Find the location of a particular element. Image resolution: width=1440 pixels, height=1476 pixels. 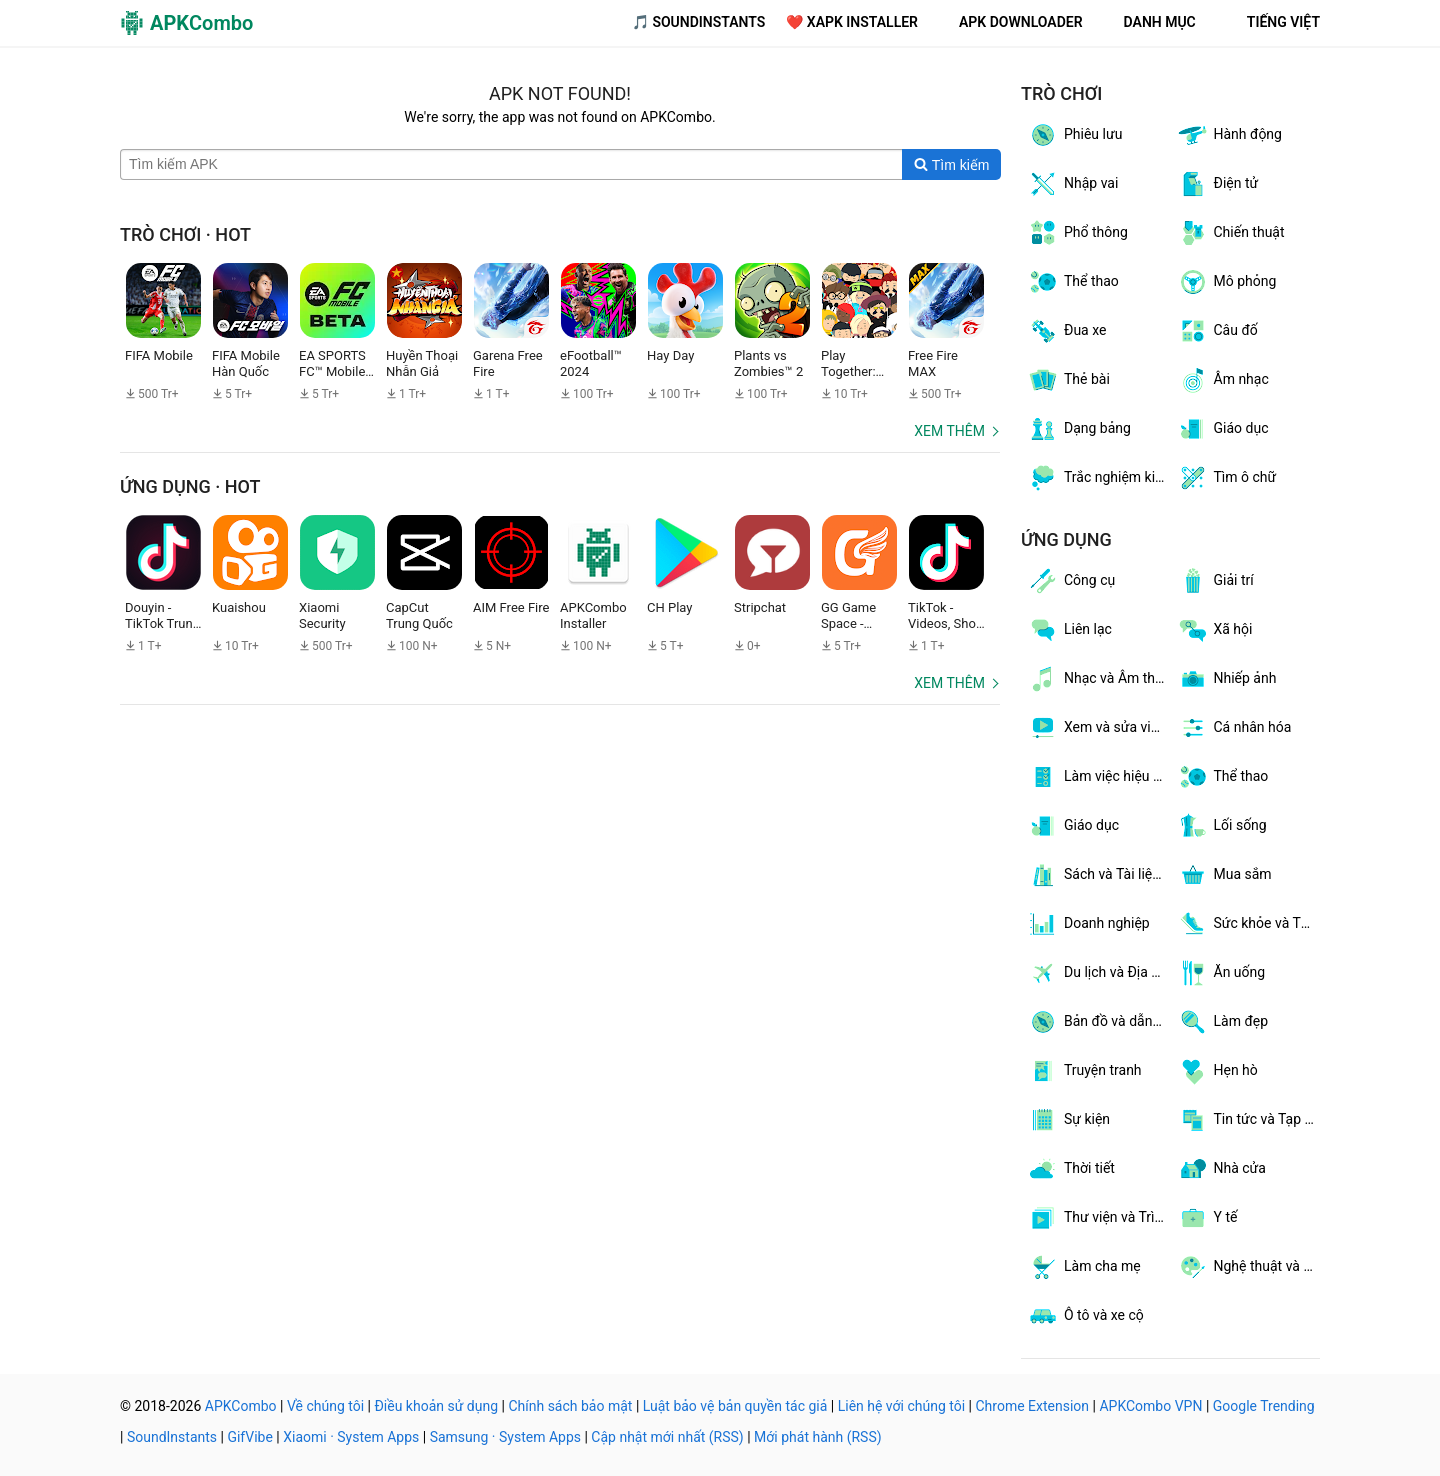

Âm nhạc is located at coordinates (1223, 380).